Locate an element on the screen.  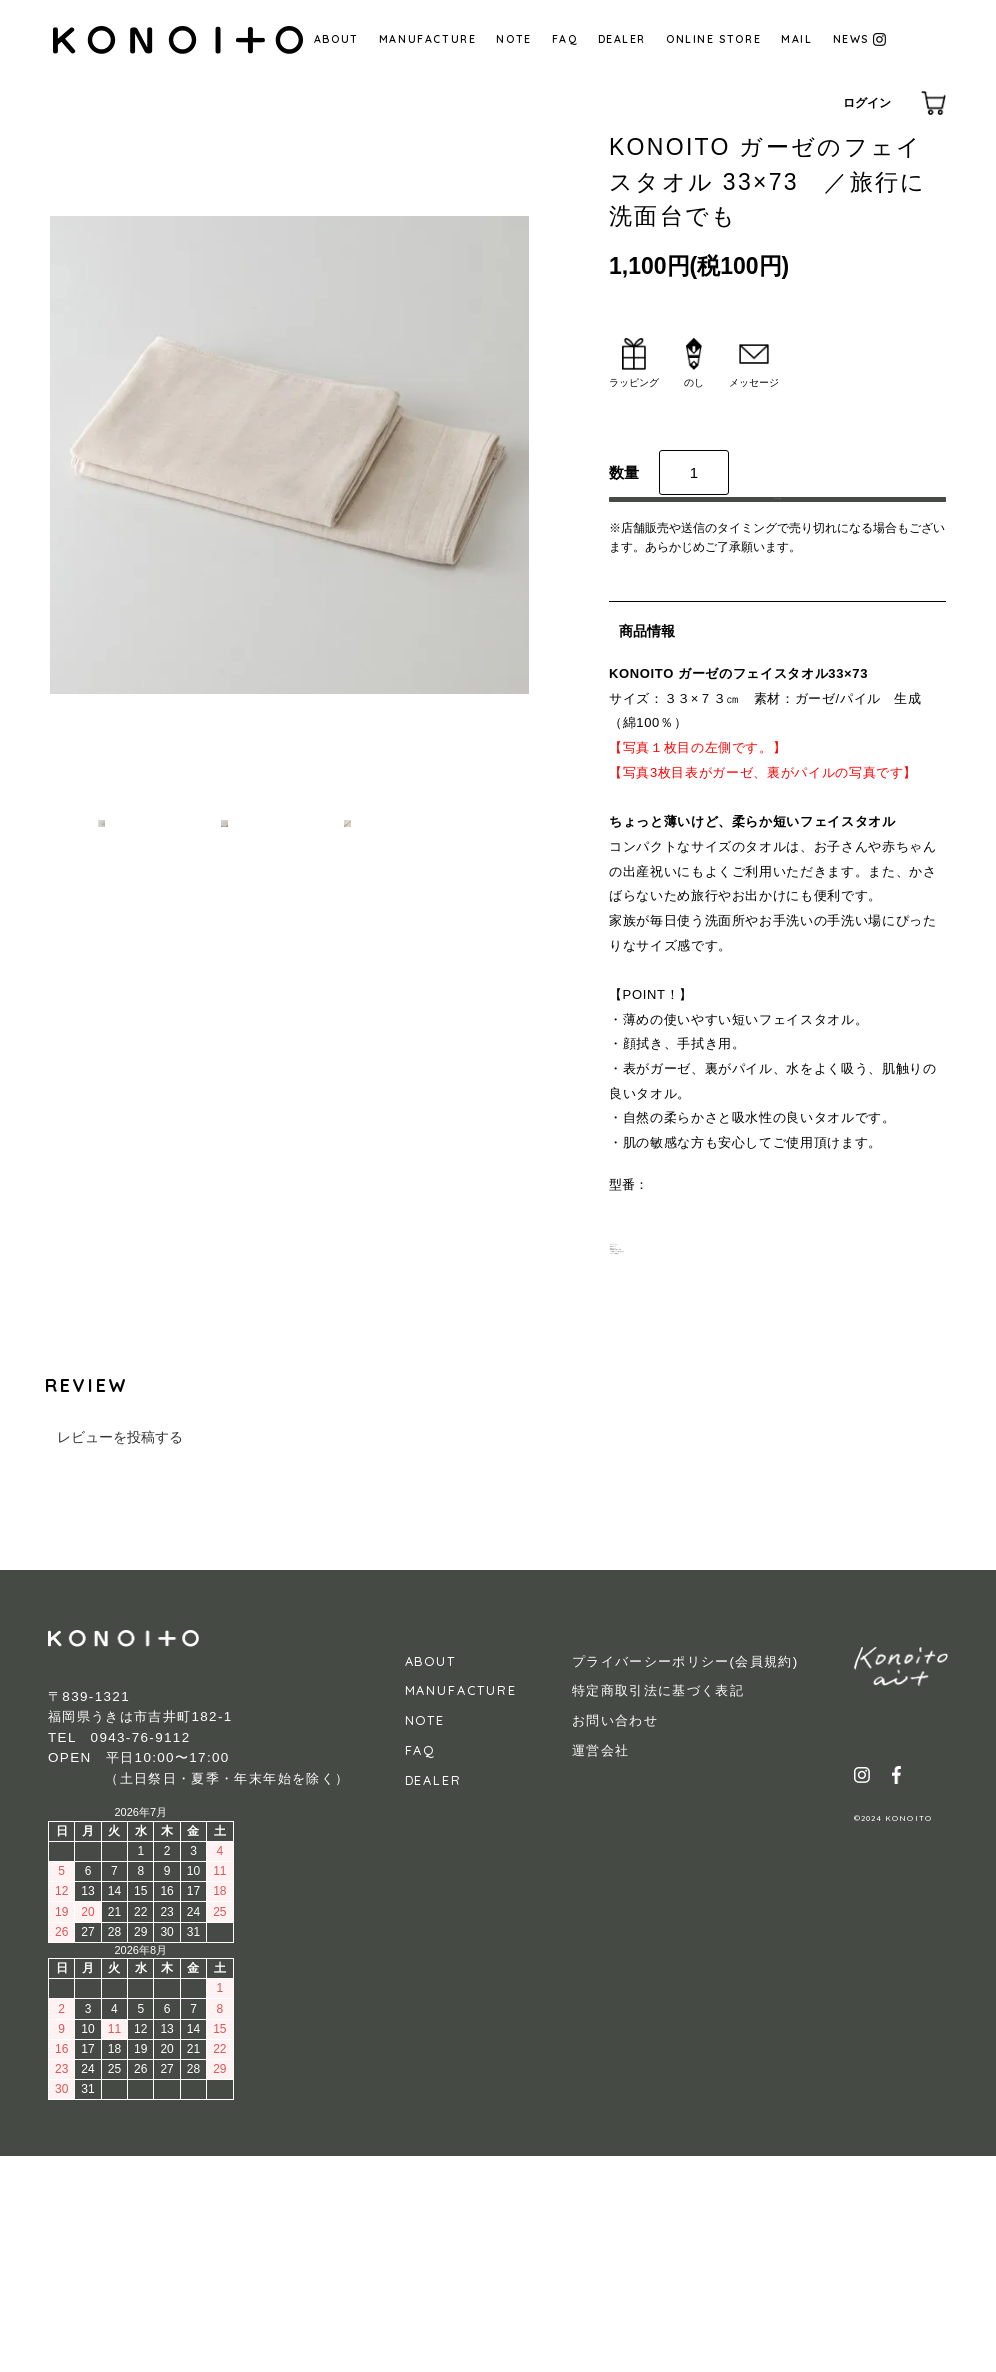
・この商品について問い合わせる is located at coordinates (706, 1434).